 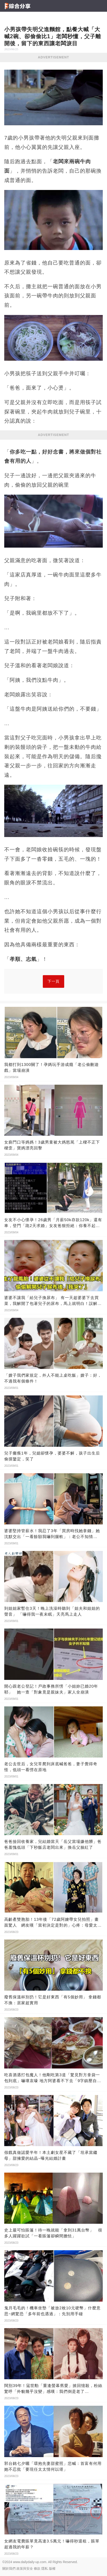 I want to click on 版權, so click(x=52, y=2568).